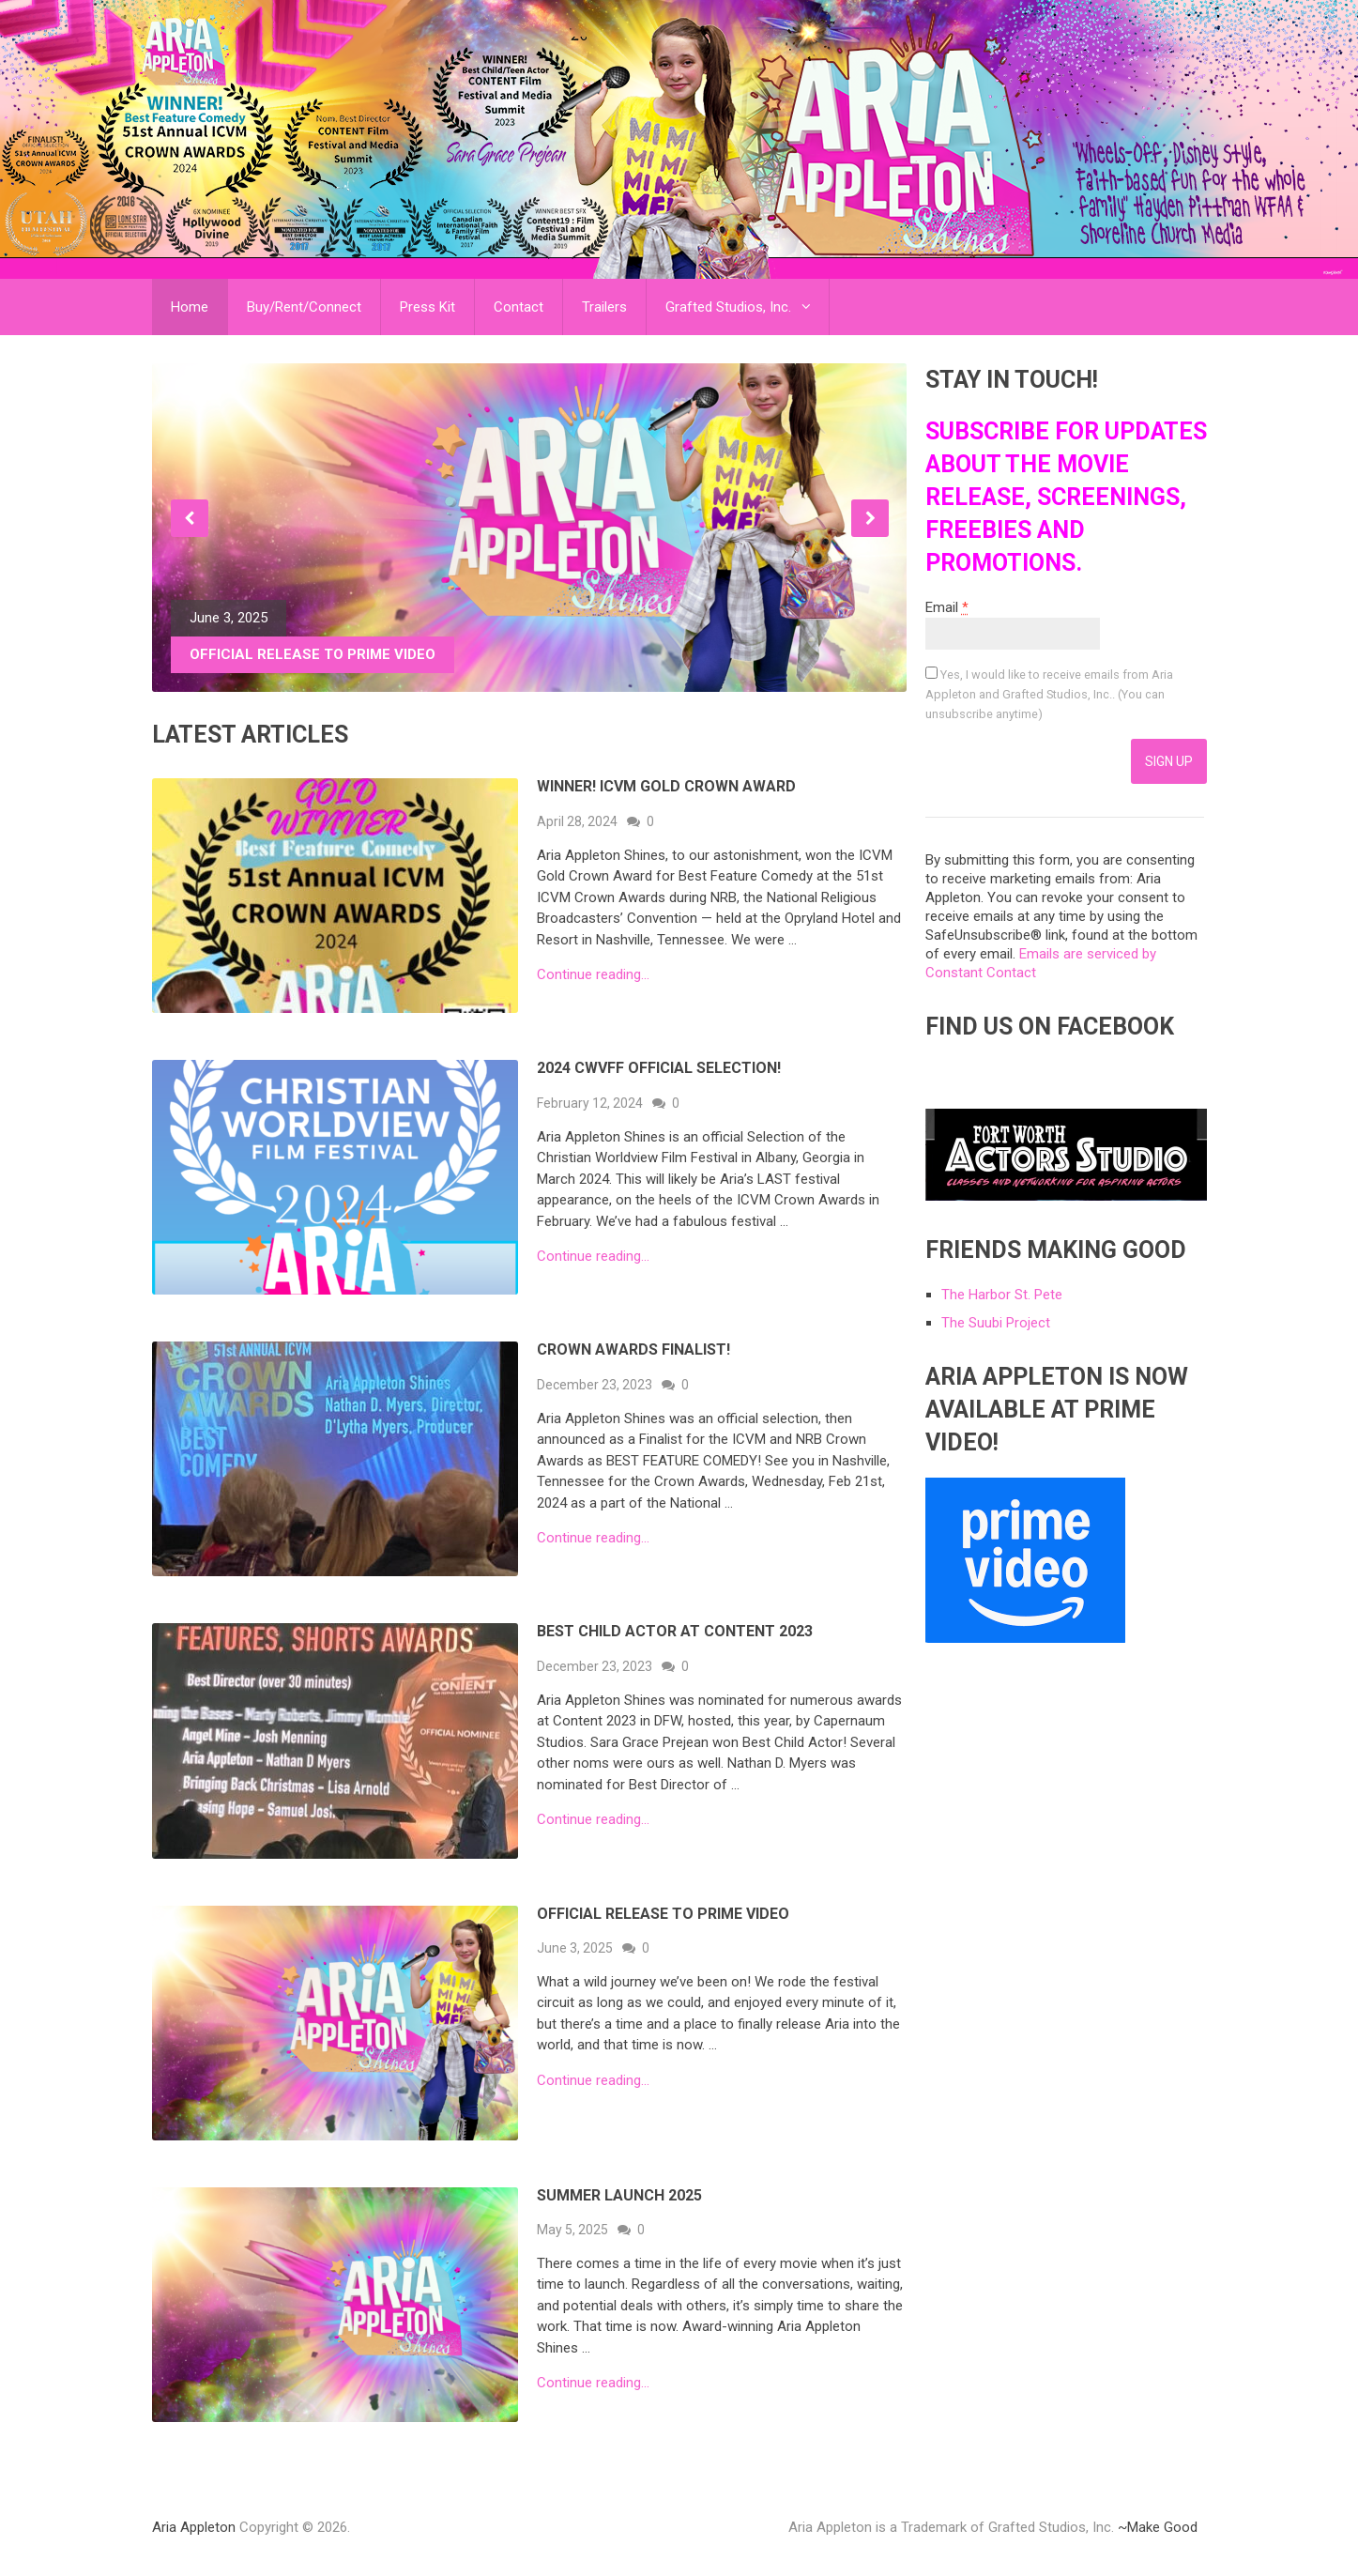  I want to click on The Harbor St. Pete, so click(1001, 1294).